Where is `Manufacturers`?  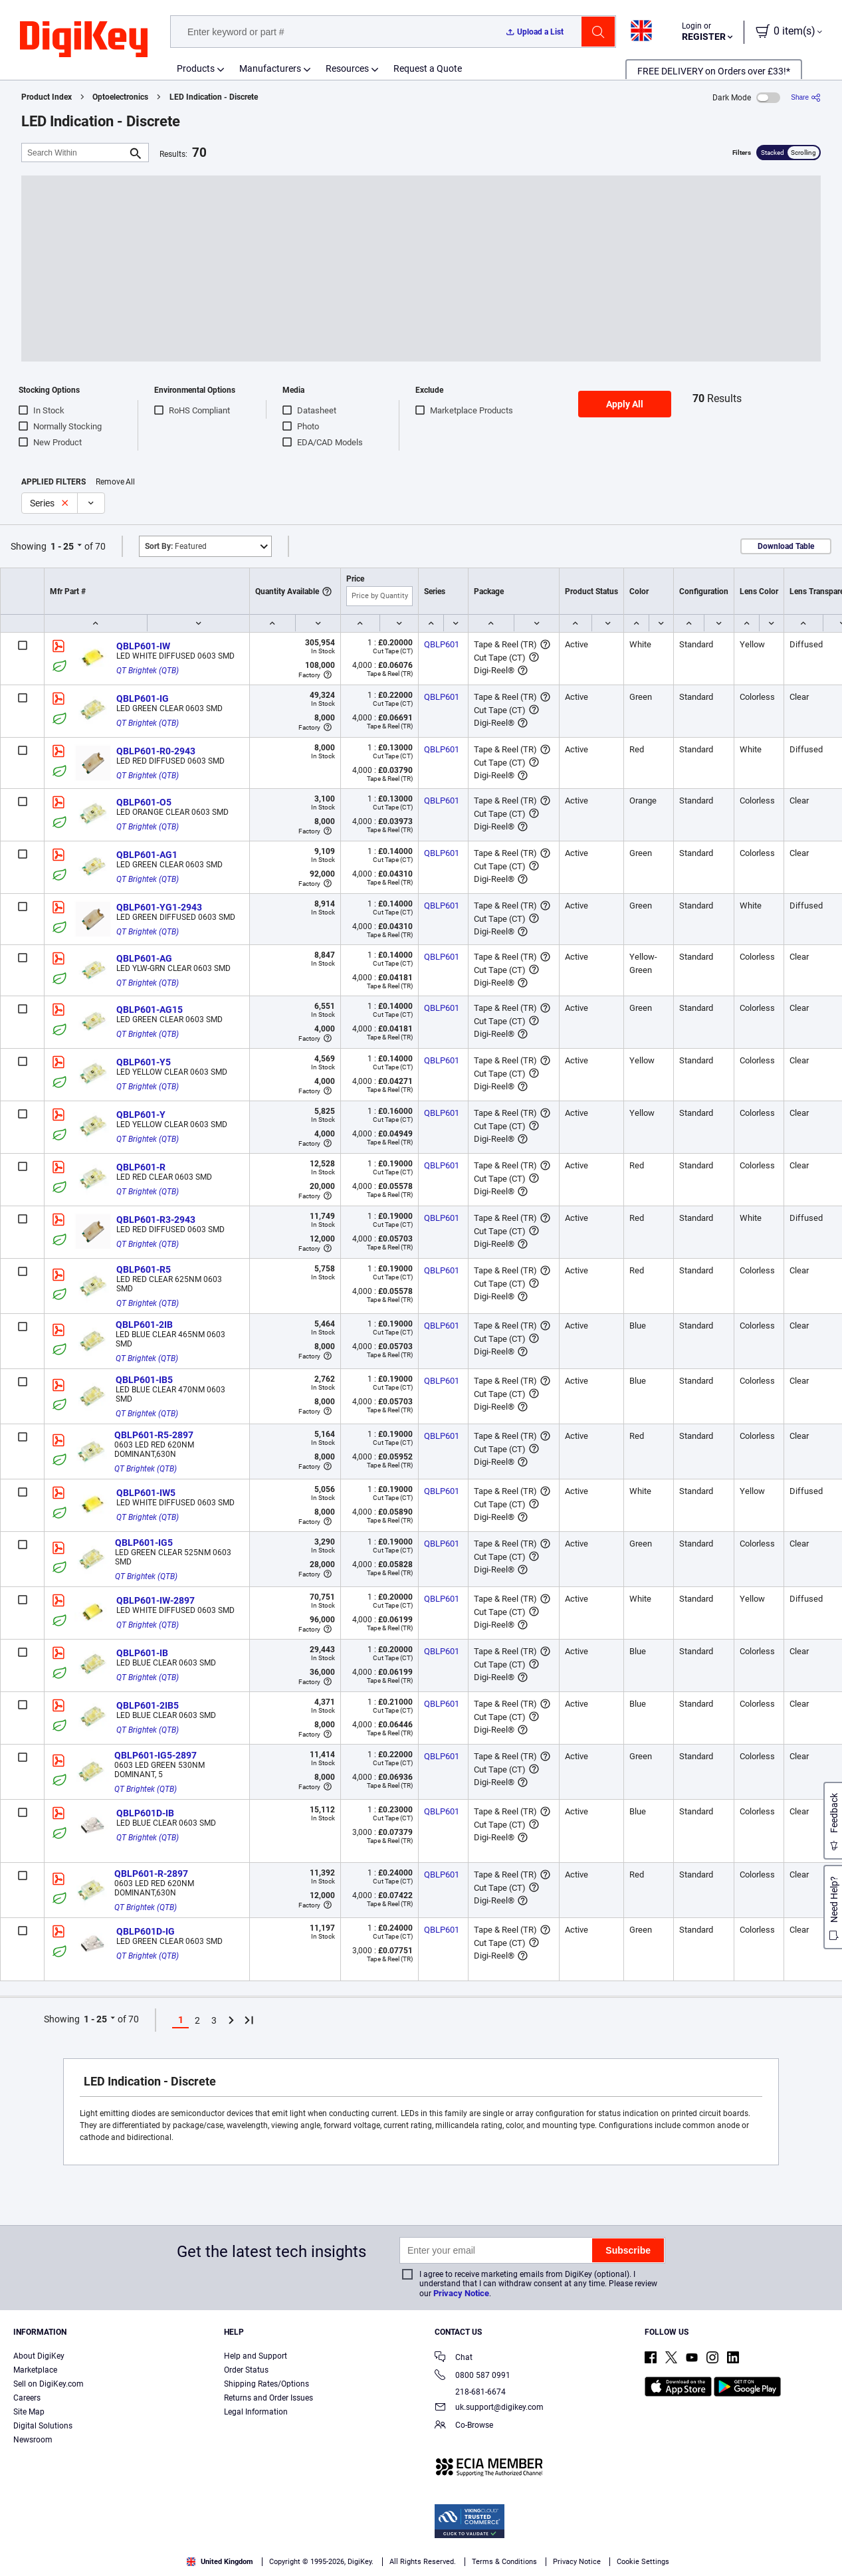
Manufacturers is located at coordinates (270, 68).